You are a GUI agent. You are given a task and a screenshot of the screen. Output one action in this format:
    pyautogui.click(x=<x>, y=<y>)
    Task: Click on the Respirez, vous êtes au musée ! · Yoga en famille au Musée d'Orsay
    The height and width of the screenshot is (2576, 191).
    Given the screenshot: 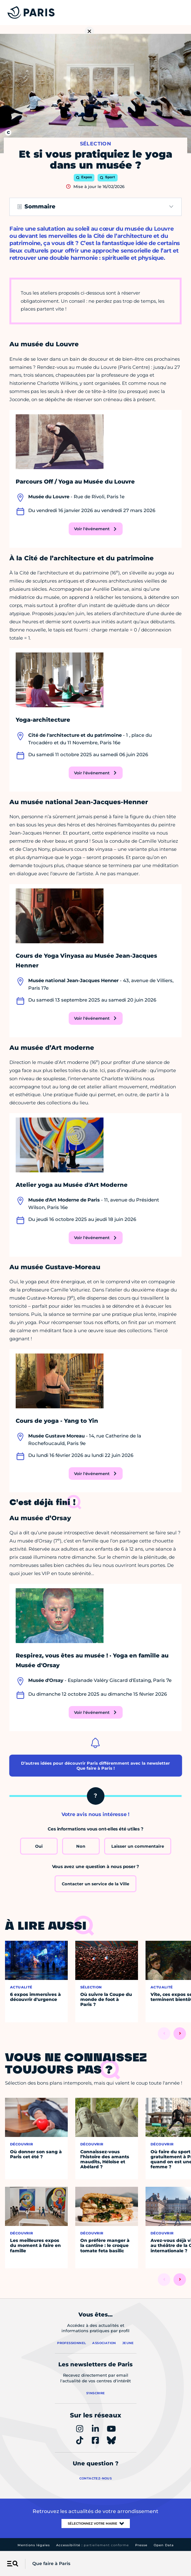 What is the action you would take?
    pyautogui.click(x=92, y=1660)
    